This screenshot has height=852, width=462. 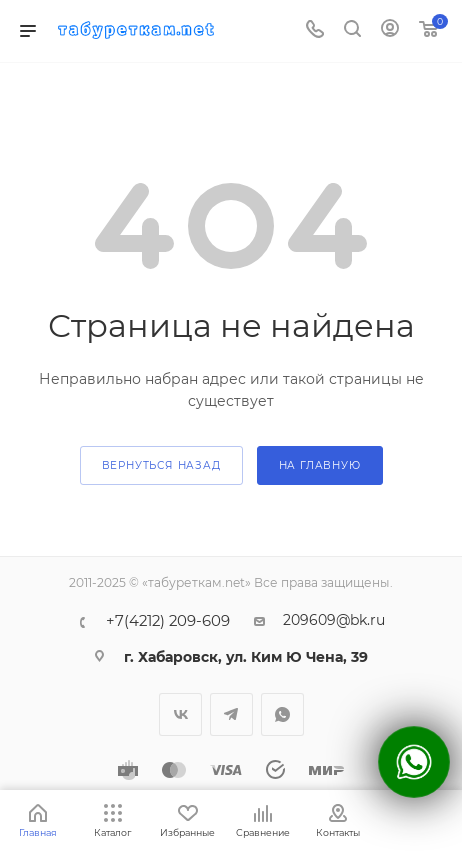 I want to click on +7(4212) 209-609, so click(x=168, y=621).